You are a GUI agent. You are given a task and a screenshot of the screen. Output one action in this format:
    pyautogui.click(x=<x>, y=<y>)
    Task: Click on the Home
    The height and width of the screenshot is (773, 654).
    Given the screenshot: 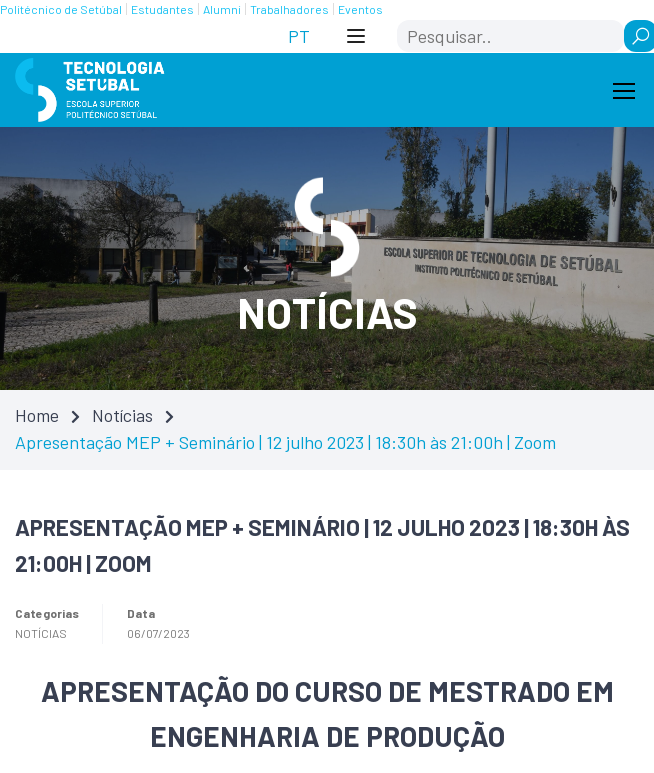 What is the action you would take?
    pyautogui.click(x=37, y=415)
    